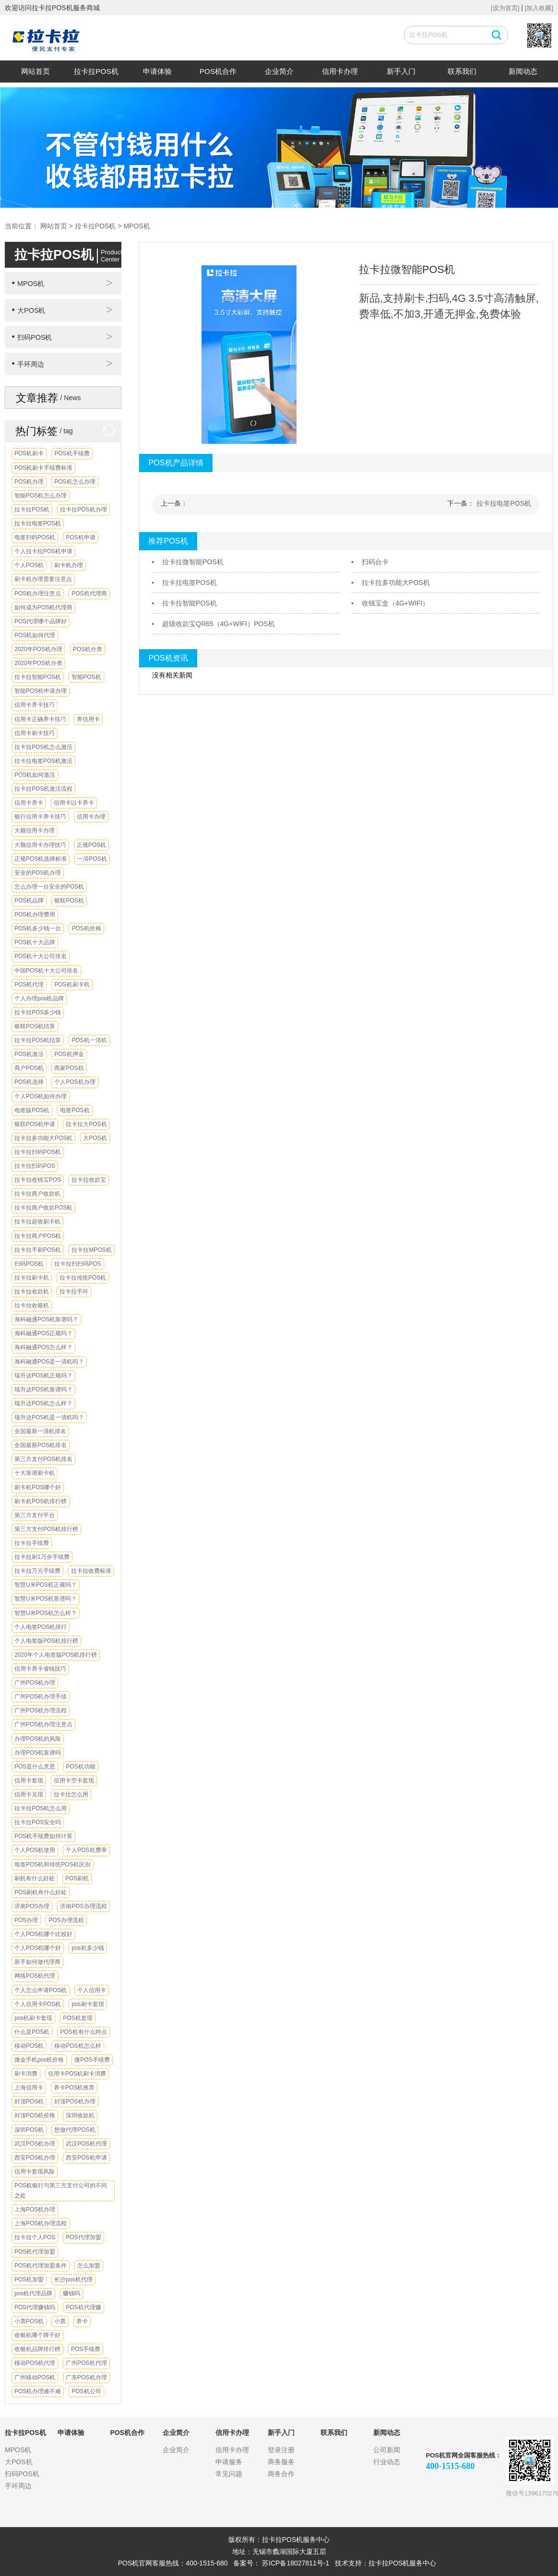  What do you see at coordinates (43, 761) in the screenshot?
I see `拉卡拉电签POS机激活` at bounding box center [43, 761].